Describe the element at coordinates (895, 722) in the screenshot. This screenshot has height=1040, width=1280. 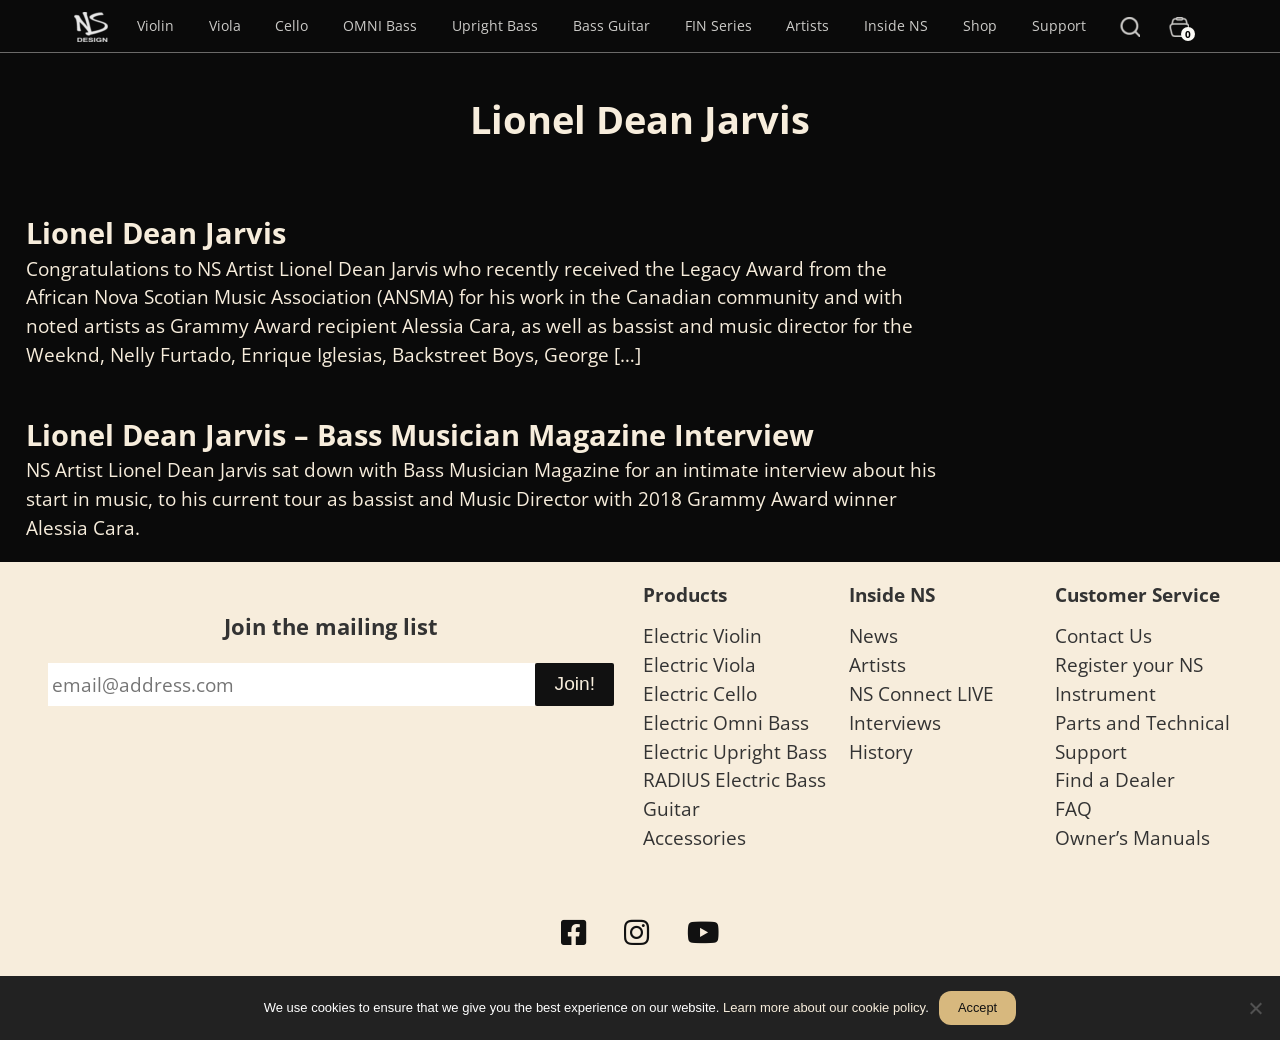
I see `Interviews` at that location.